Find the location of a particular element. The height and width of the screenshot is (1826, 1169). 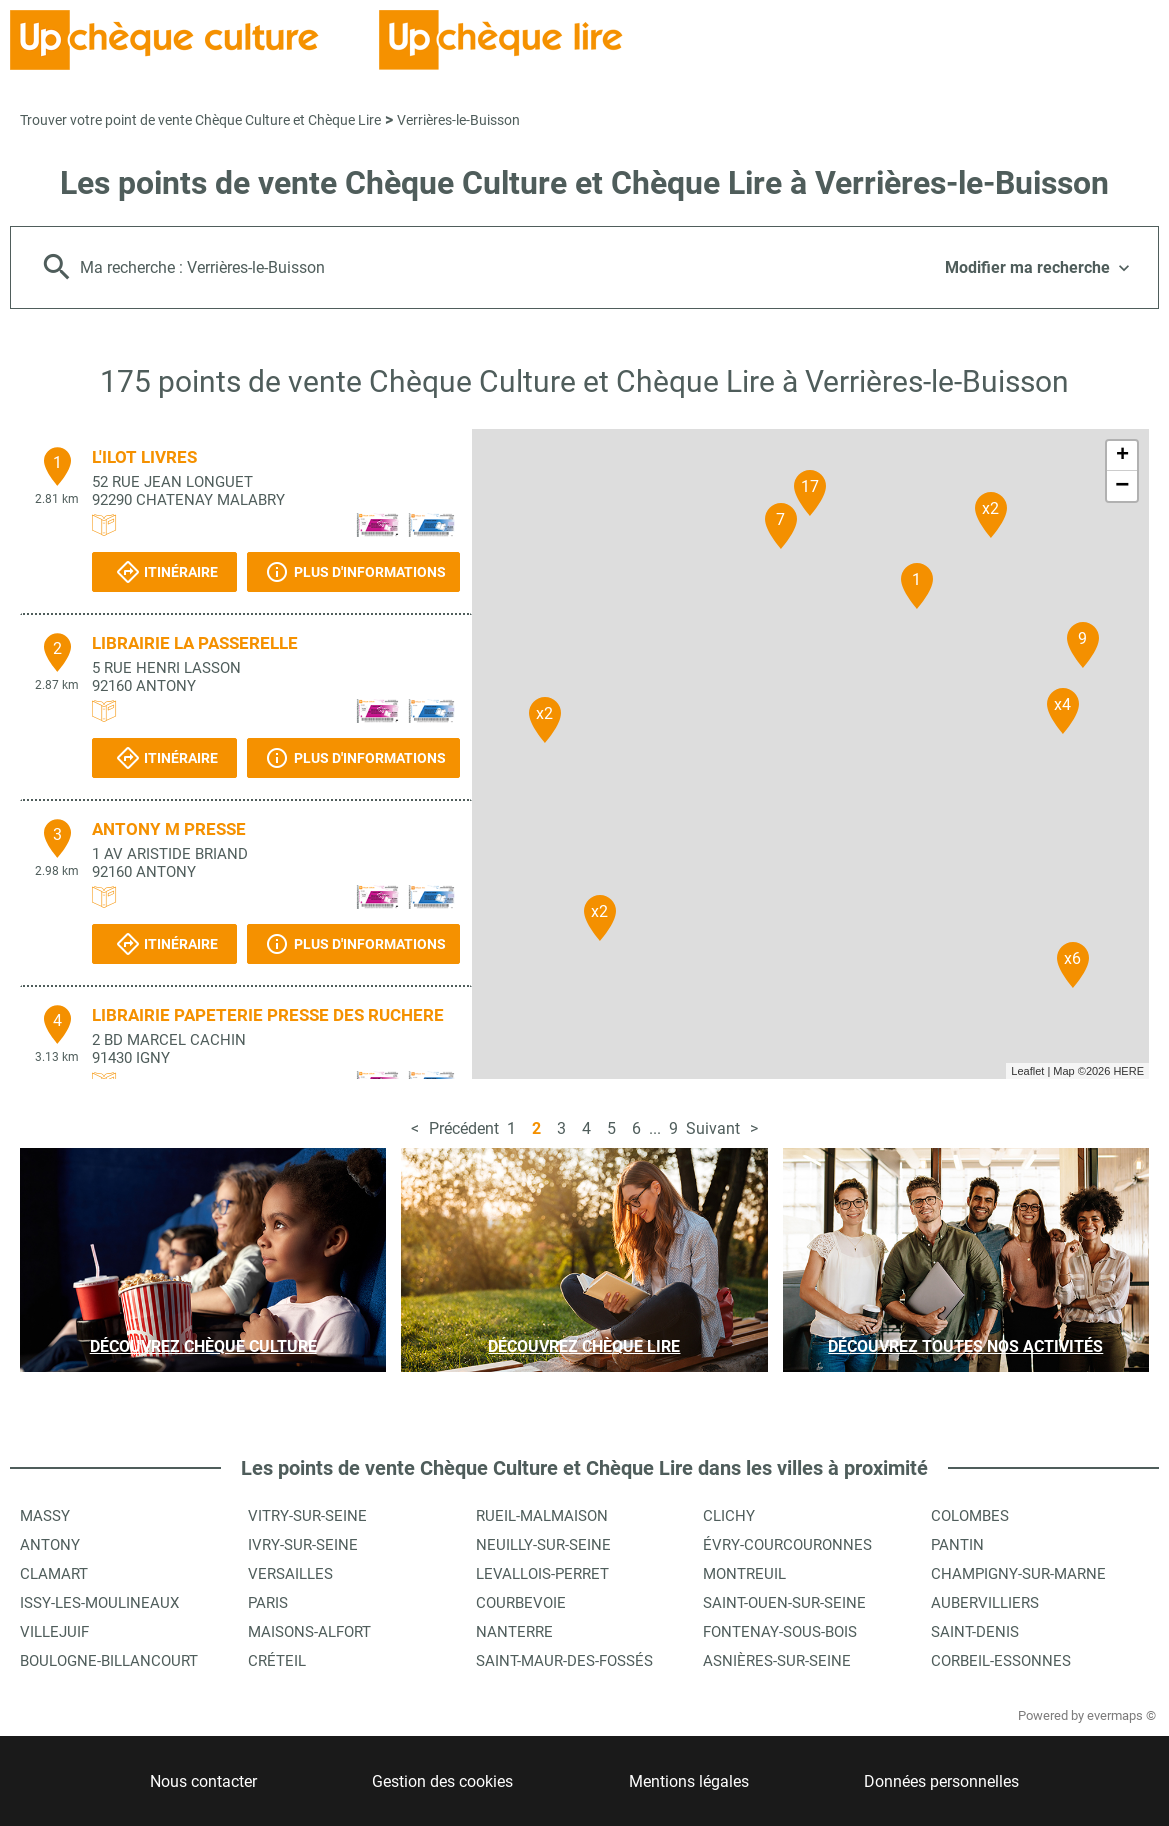

Ivry-sur-Seine is located at coordinates (303, 1545).